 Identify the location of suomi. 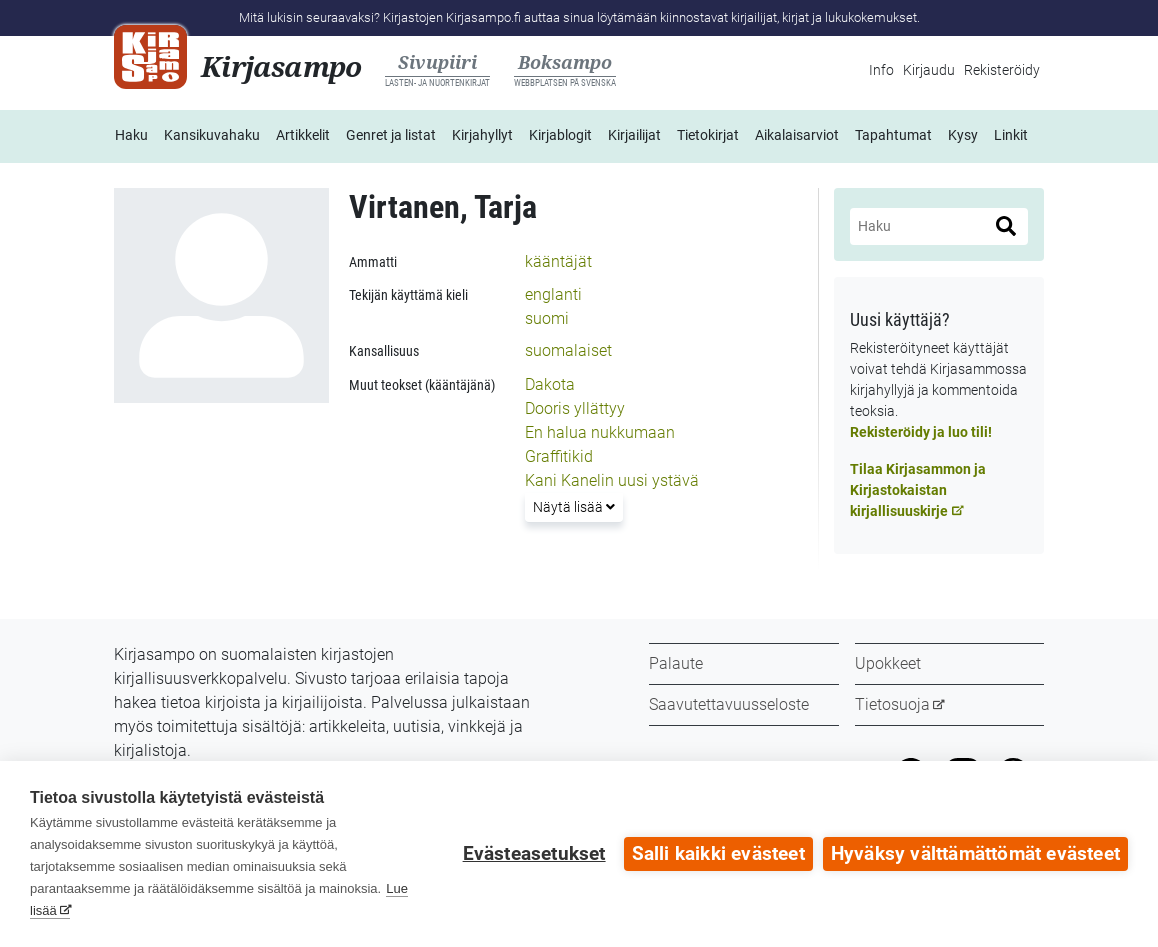
(547, 318).